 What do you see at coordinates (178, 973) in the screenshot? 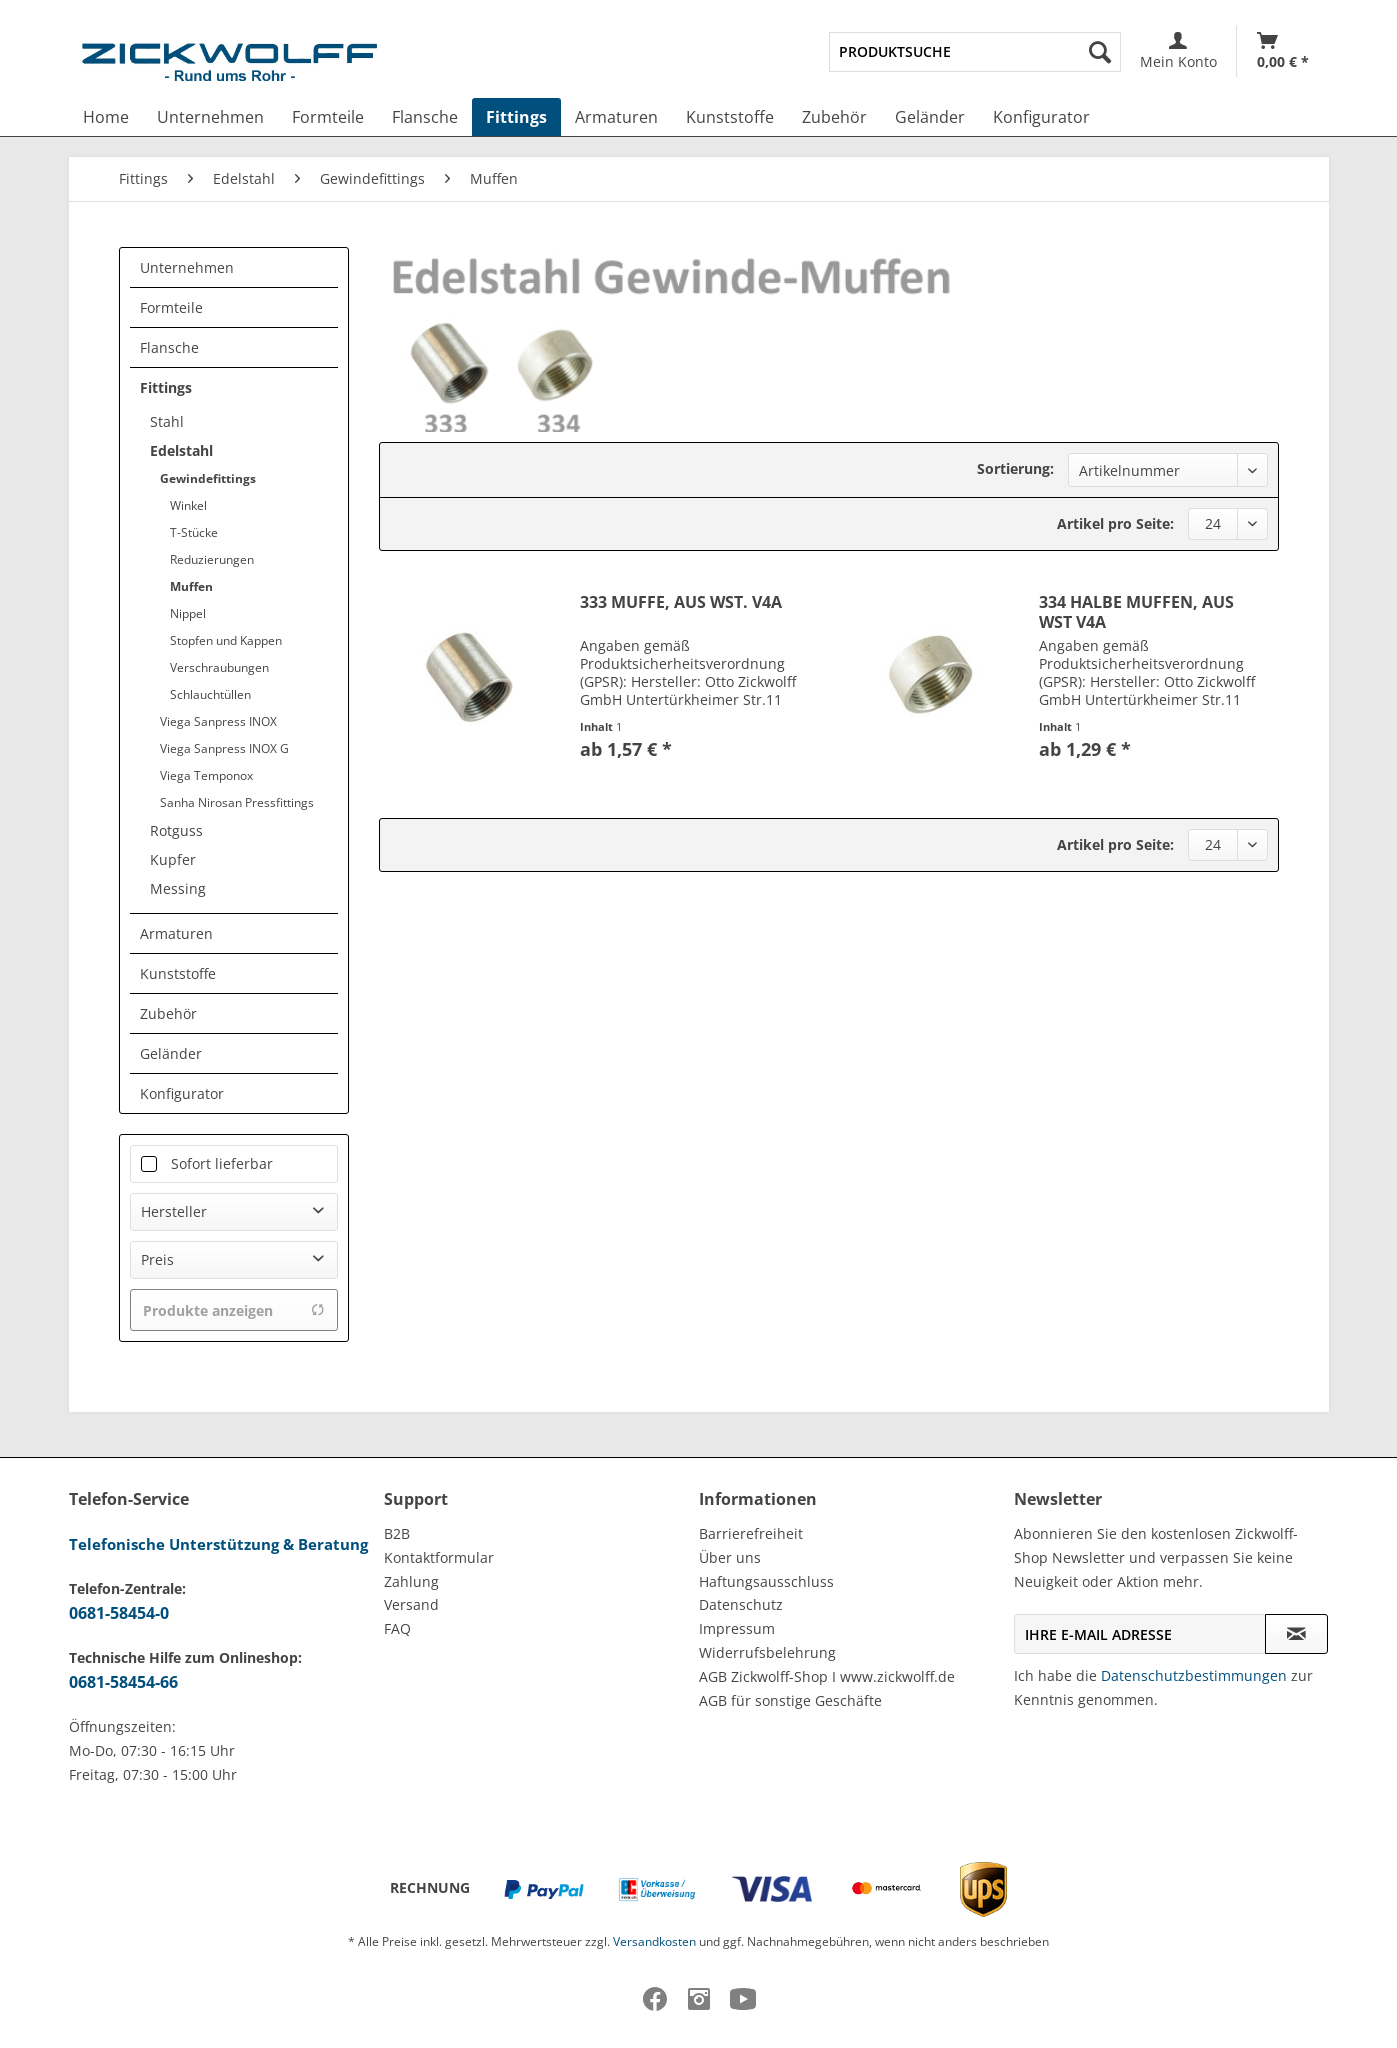
I see `Kunststoffe` at bounding box center [178, 973].